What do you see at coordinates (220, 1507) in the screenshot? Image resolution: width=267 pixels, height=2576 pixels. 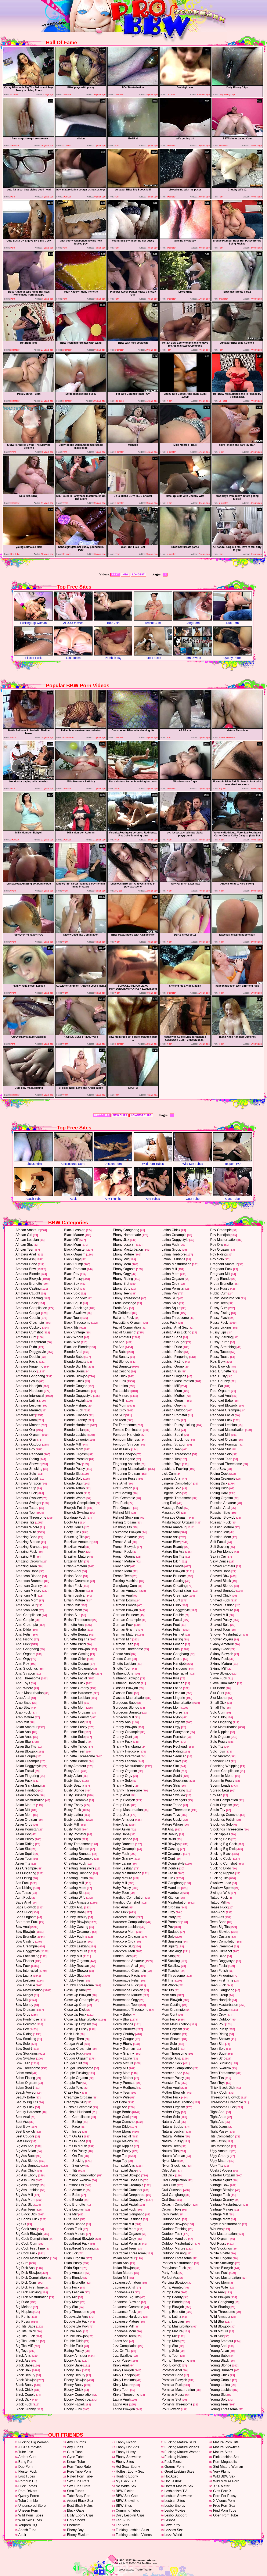 I see `Russian Anal` at bounding box center [220, 1507].